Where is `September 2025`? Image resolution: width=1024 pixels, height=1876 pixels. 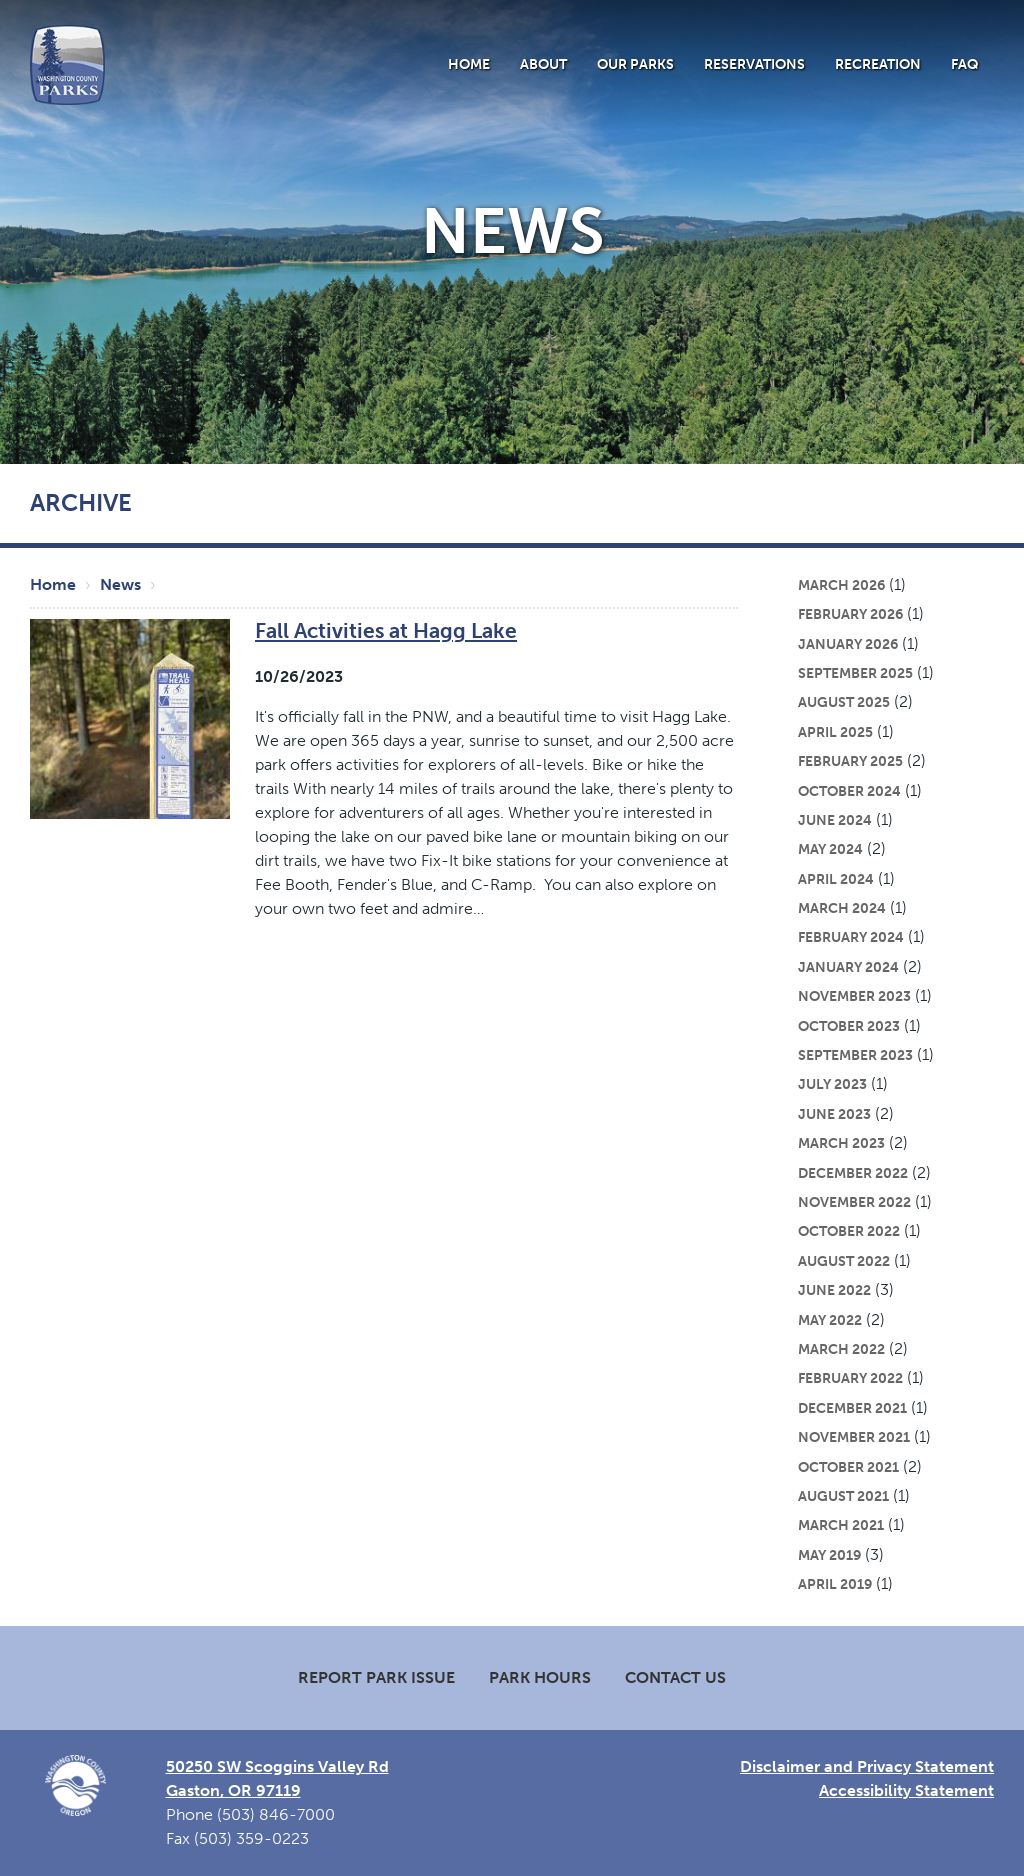
September 2025 is located at coordinates (855, 673).